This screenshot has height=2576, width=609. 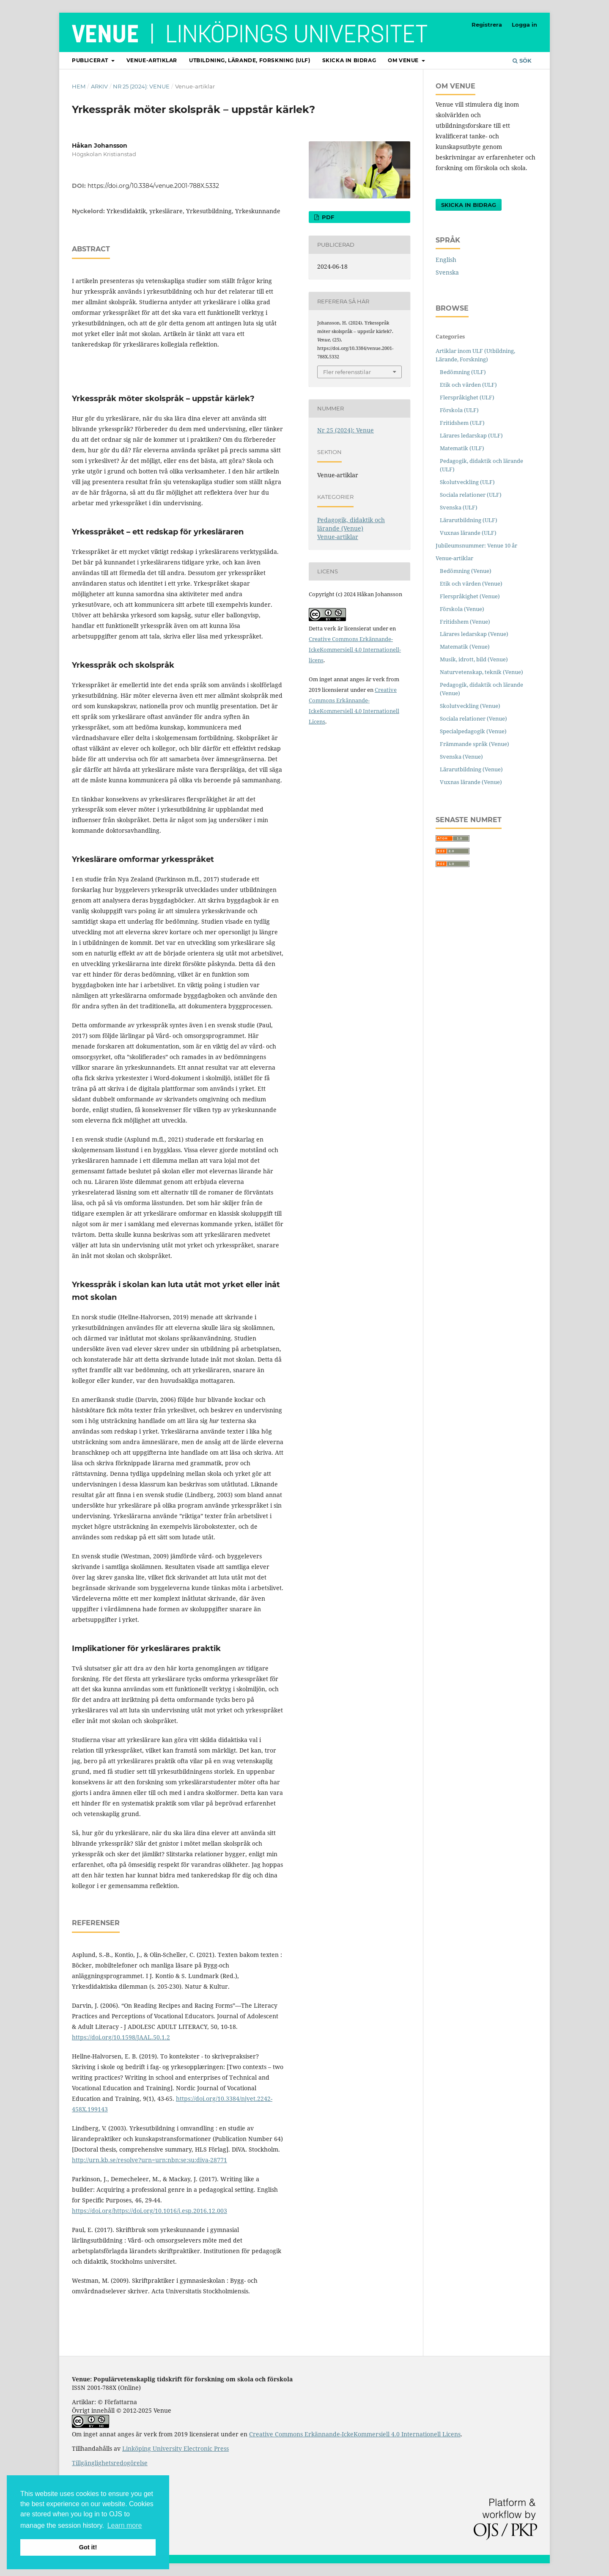 What do you see at coordinates (471, 494) in the screenshot?
I see `Sociala relationer (ULF)` at bounding box center [471, 494].